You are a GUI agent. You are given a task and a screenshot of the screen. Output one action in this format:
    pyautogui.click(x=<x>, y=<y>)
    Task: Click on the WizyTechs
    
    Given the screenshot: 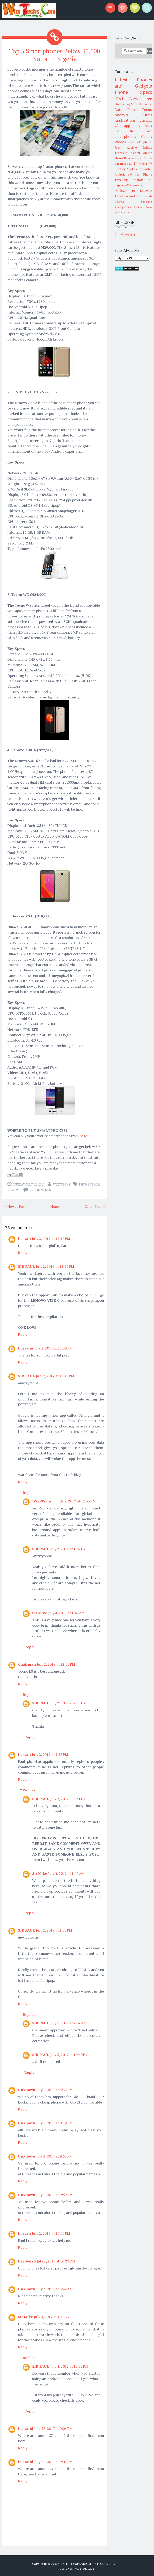 What is the action you would take?
    pyautogui.click(x=61, y=1184)
    